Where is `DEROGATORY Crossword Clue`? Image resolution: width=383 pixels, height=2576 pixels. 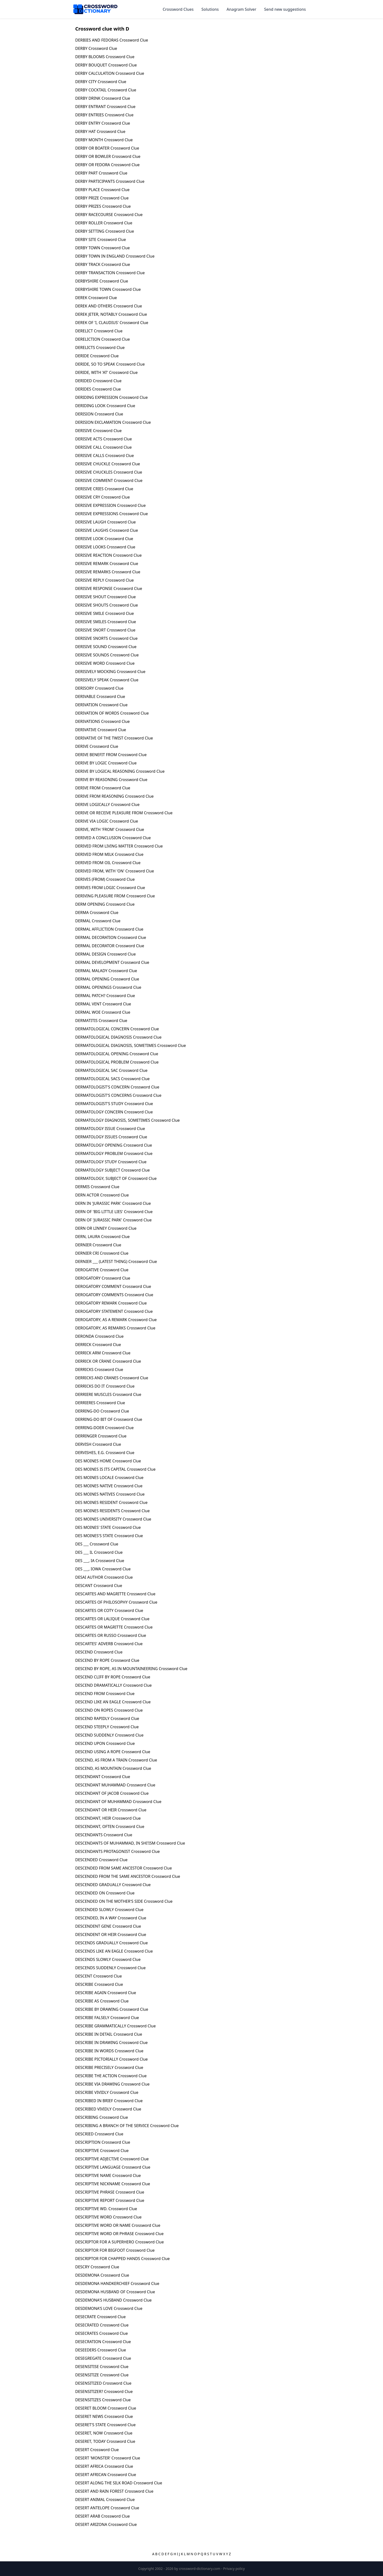
DEROGATORY Crossword Clue is located at coordinates (102, 1278).